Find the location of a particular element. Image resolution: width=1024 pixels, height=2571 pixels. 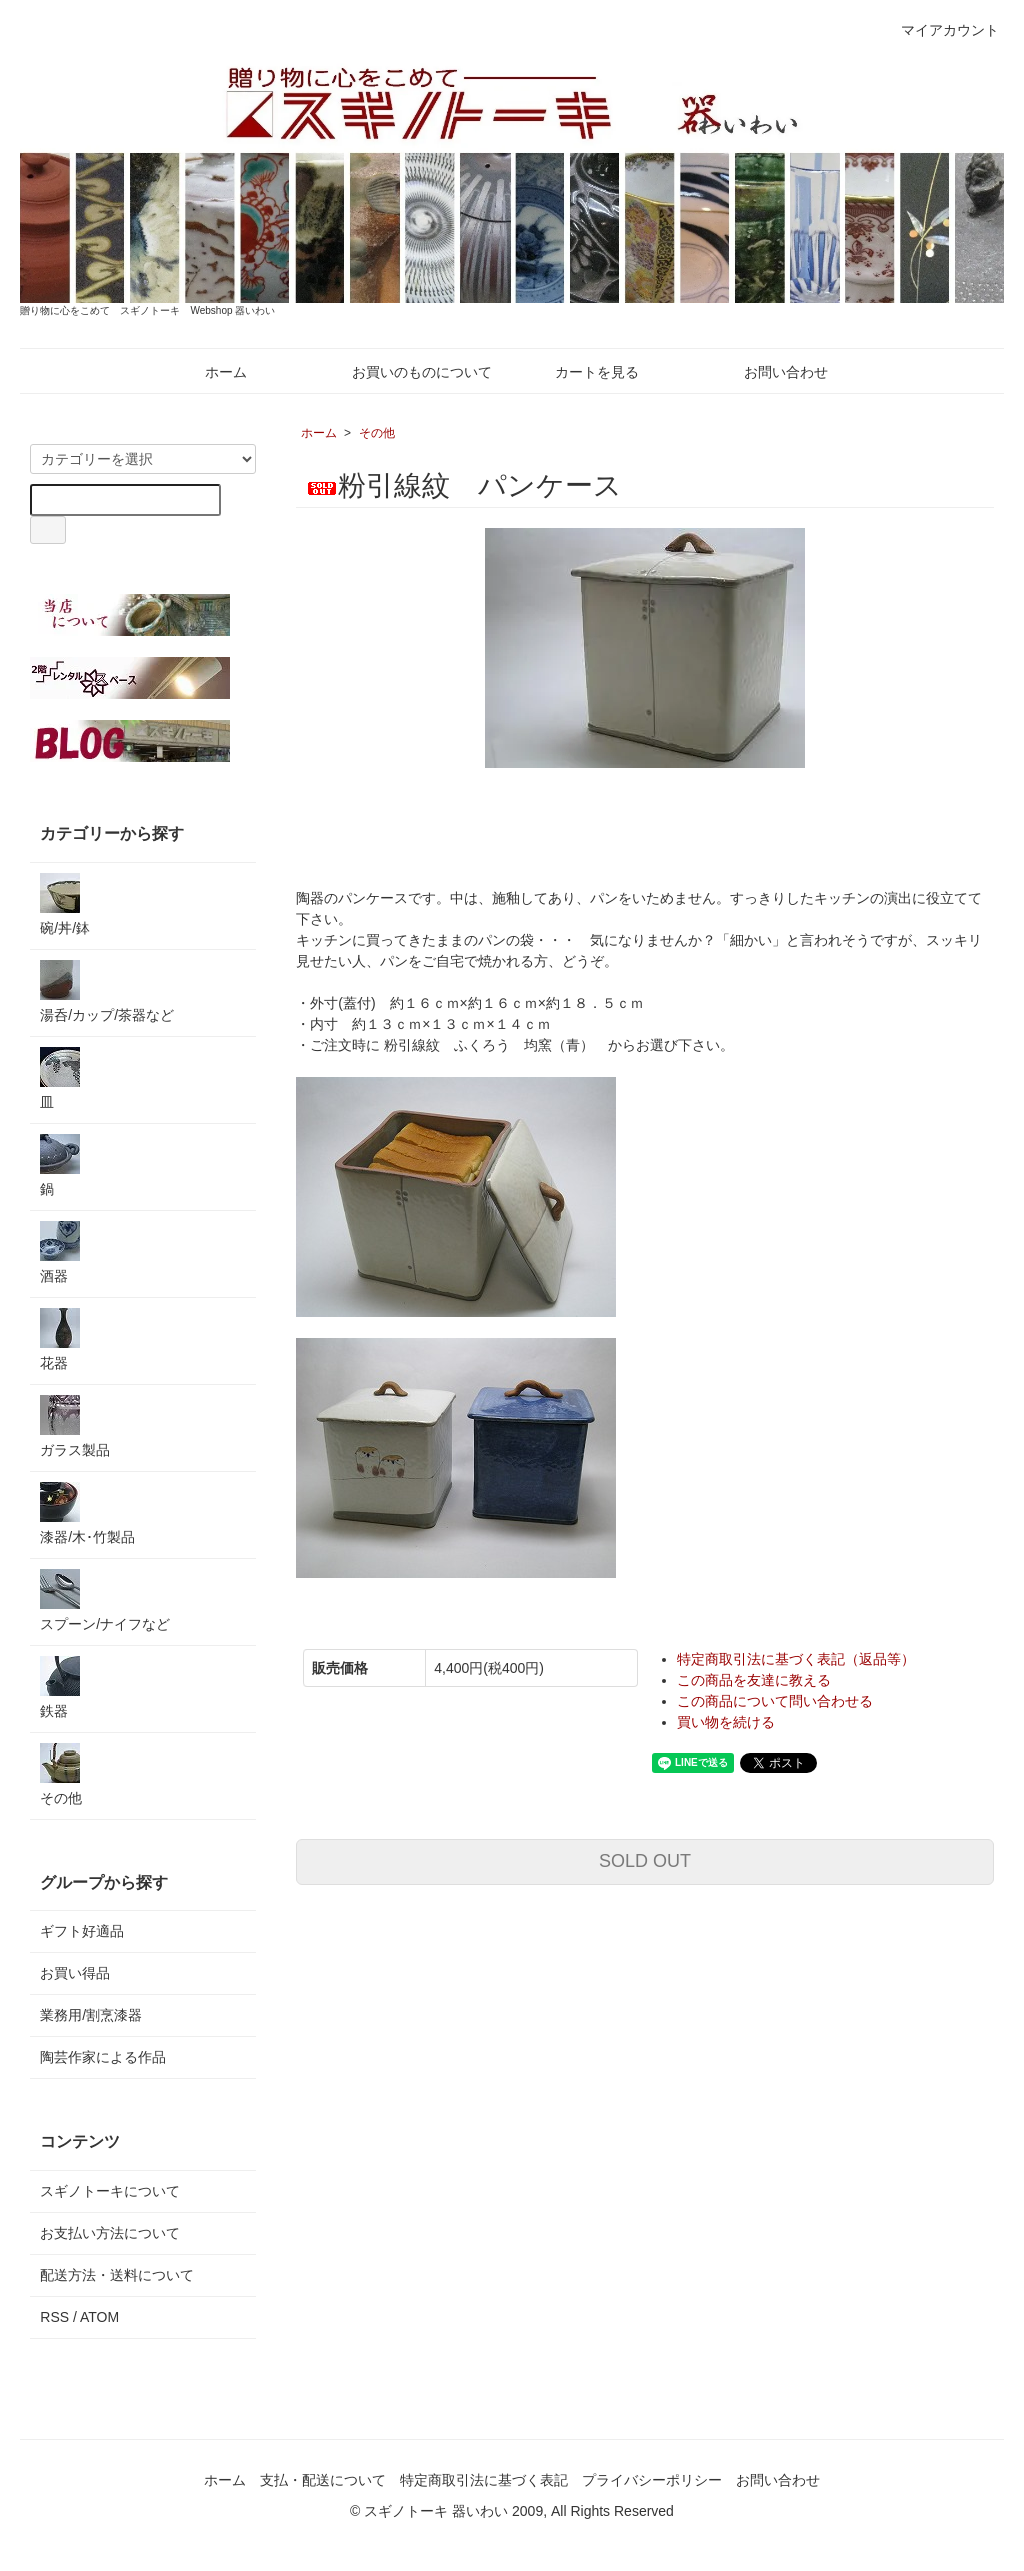

この商品を友達に教える is located at coordinates (754, 1680).